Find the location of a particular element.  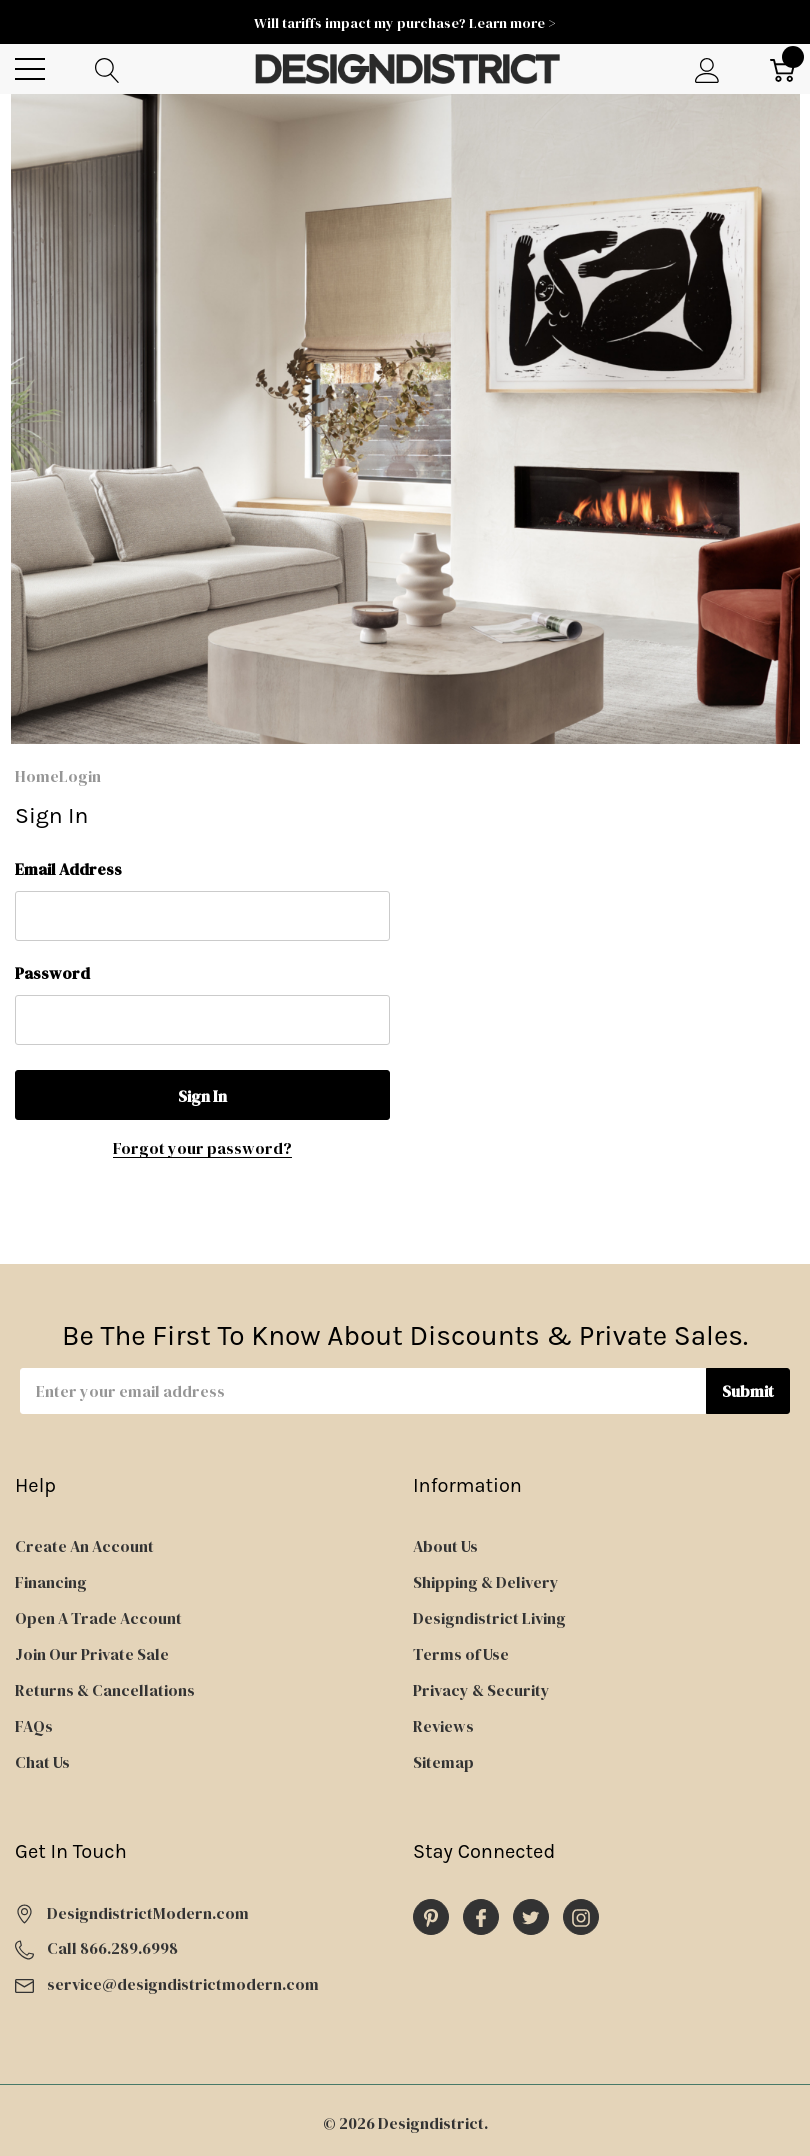

Terms of Use is located at coordinates (461, 1654).